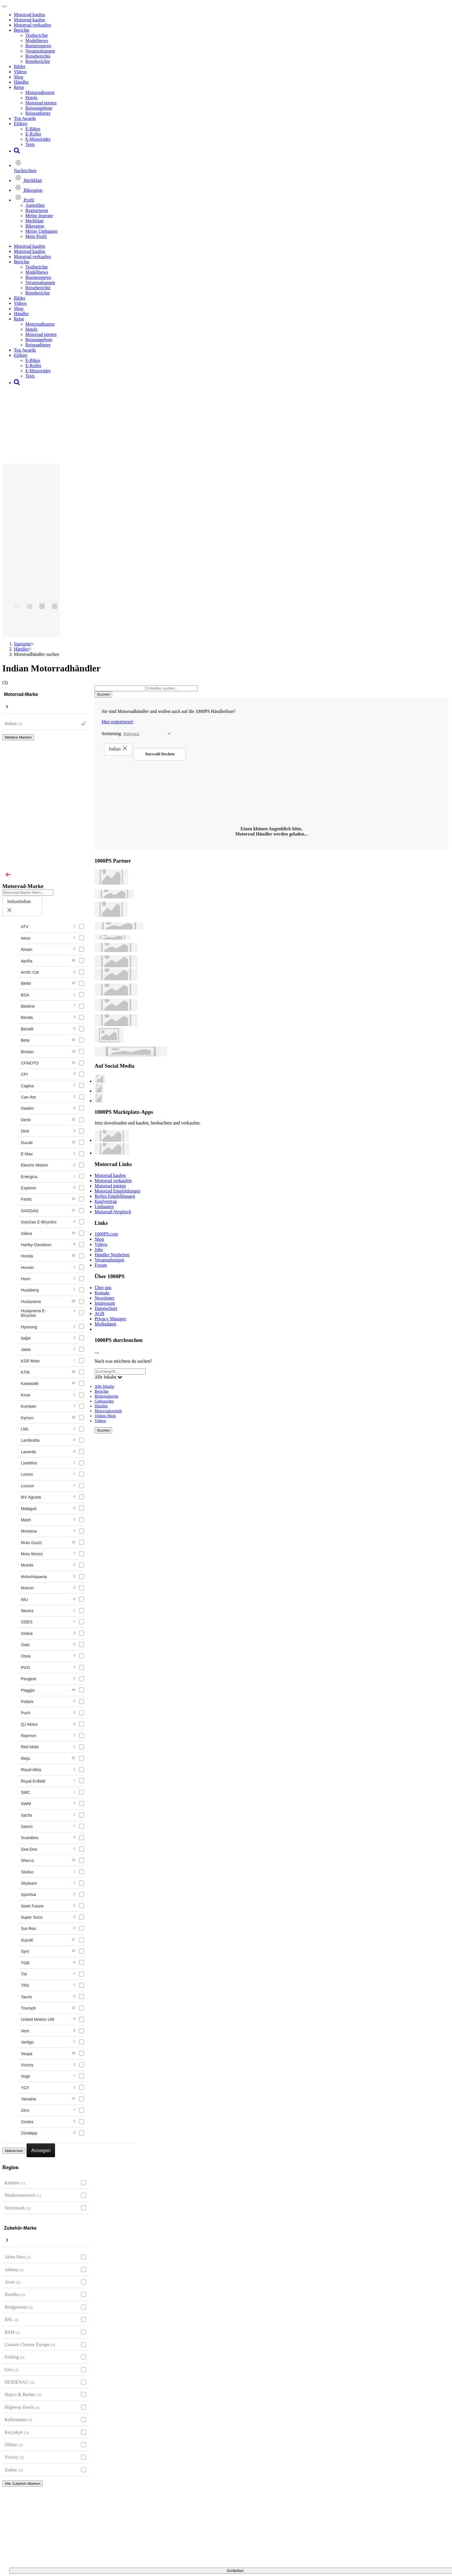  Describe the element at coordinates (108, 1411) in the screenshot. I see `Motorradverleih` at that location.